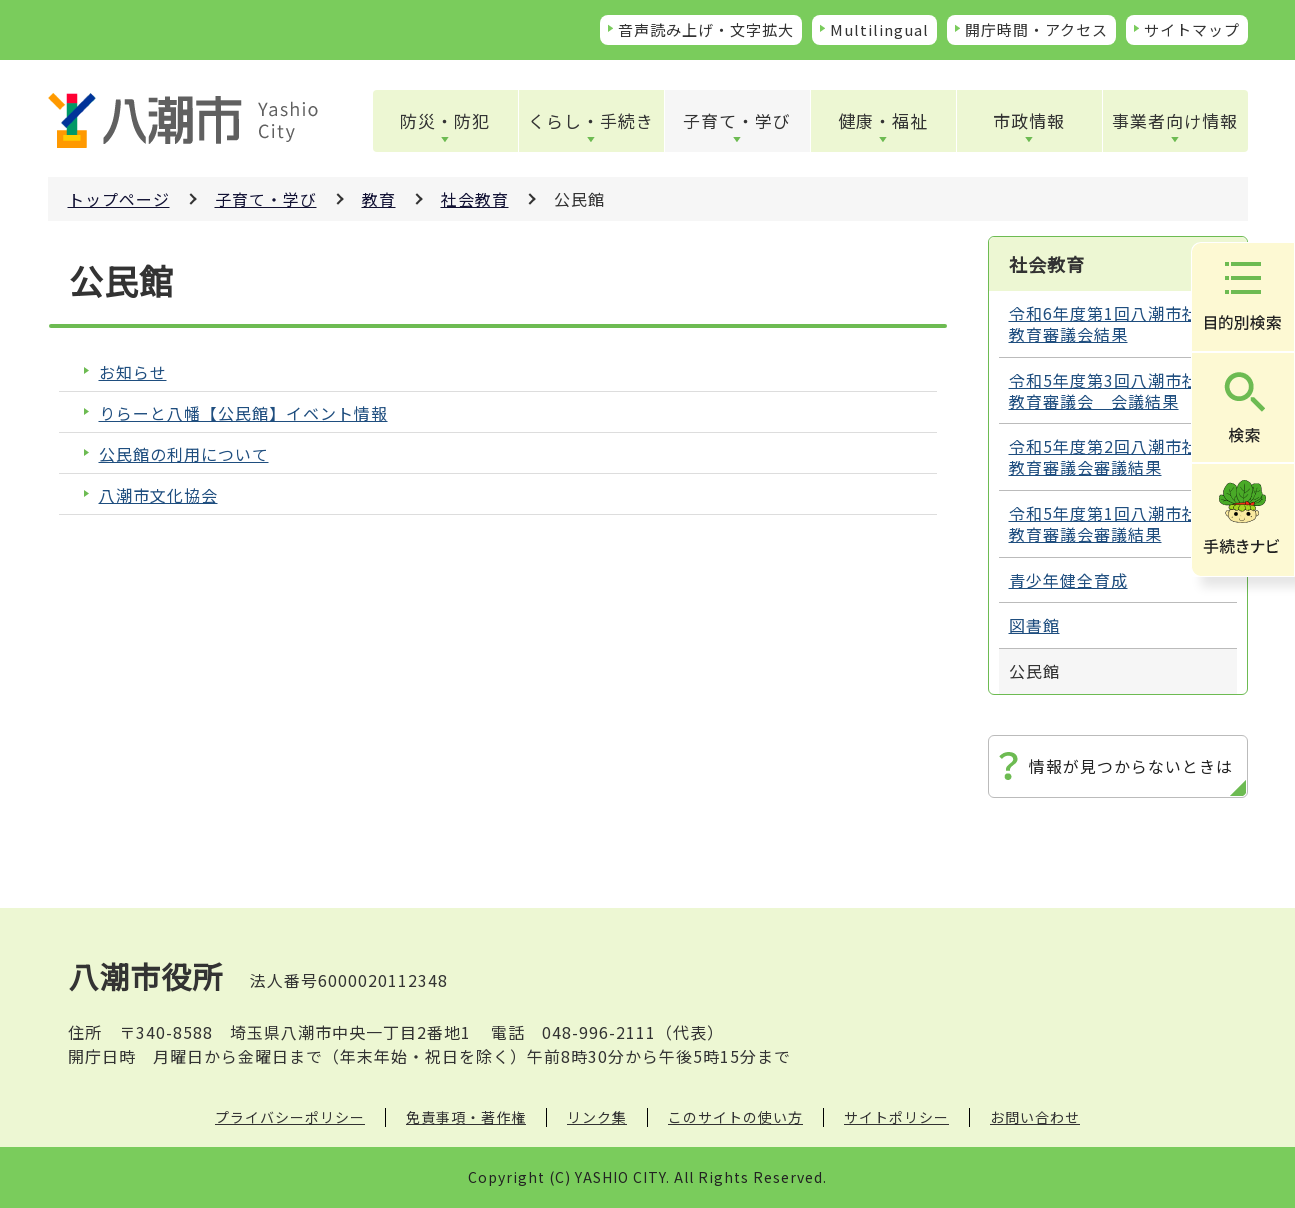  Describe the element at coordinates (883, 120) in the screenshot. I see `健康・福祉` at that location.